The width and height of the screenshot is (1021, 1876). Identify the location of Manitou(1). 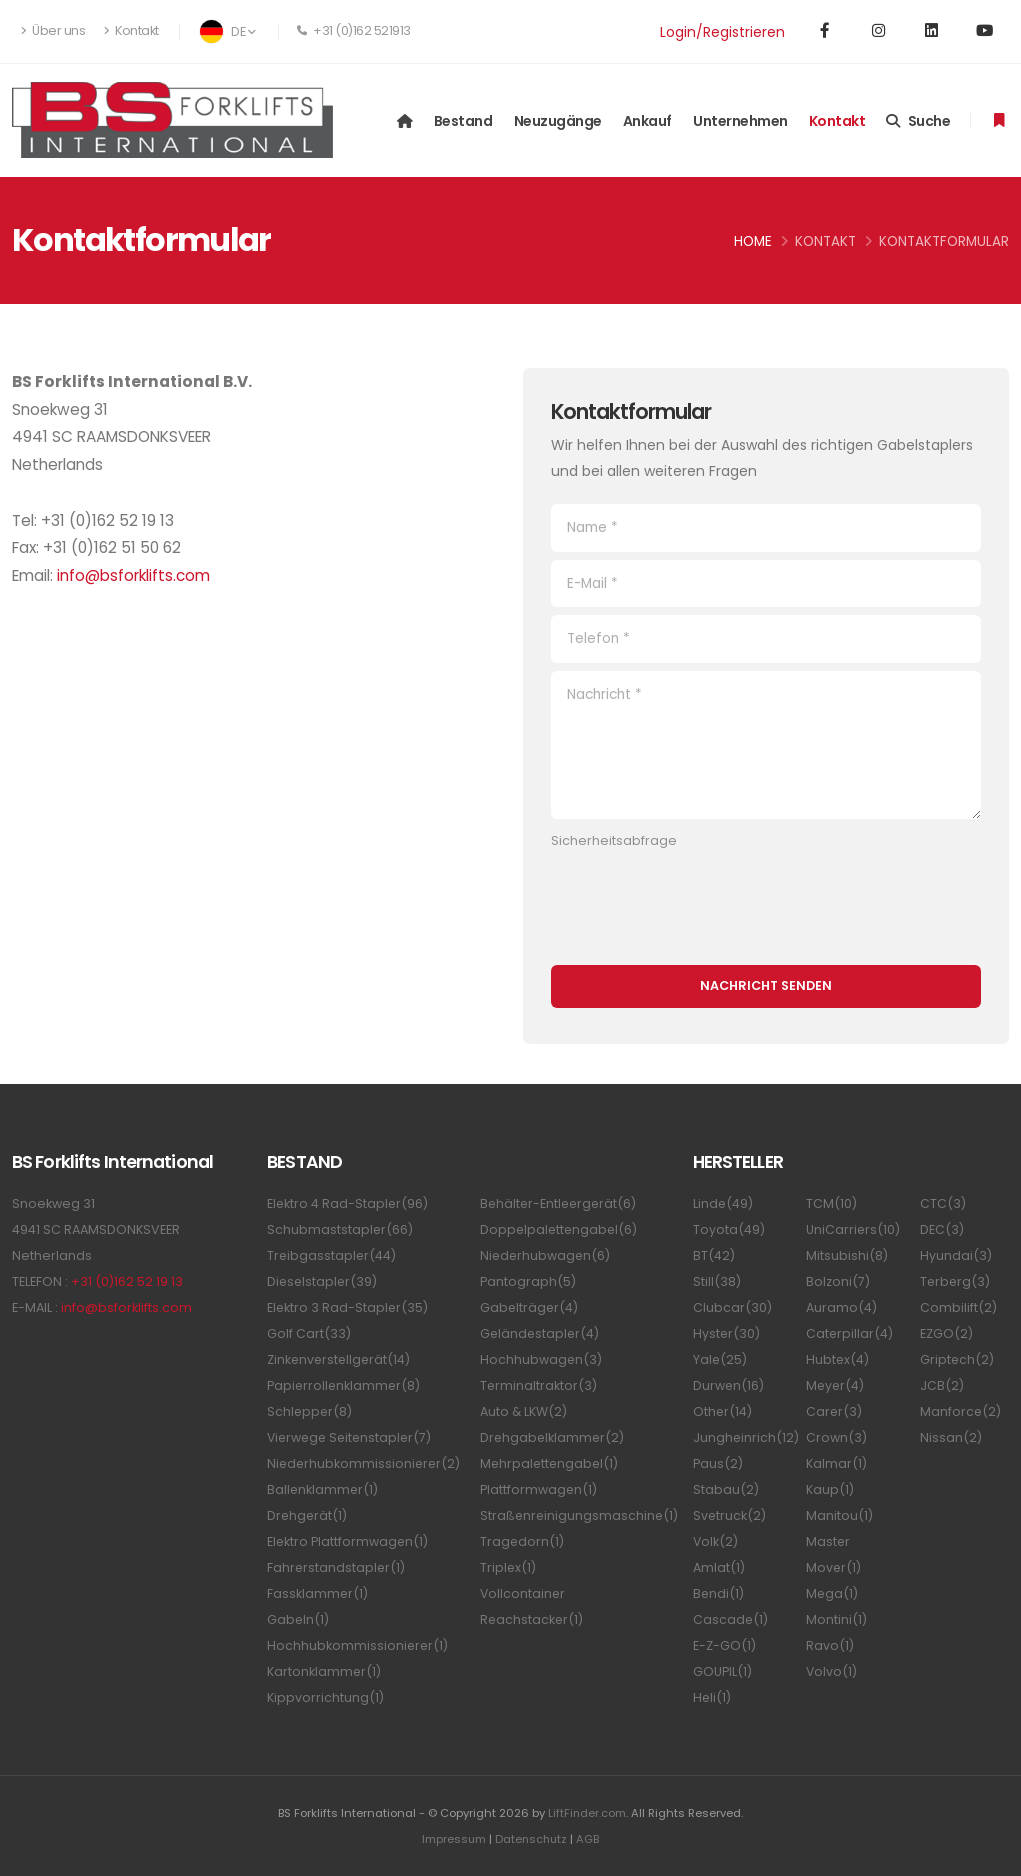
(839, 1515).